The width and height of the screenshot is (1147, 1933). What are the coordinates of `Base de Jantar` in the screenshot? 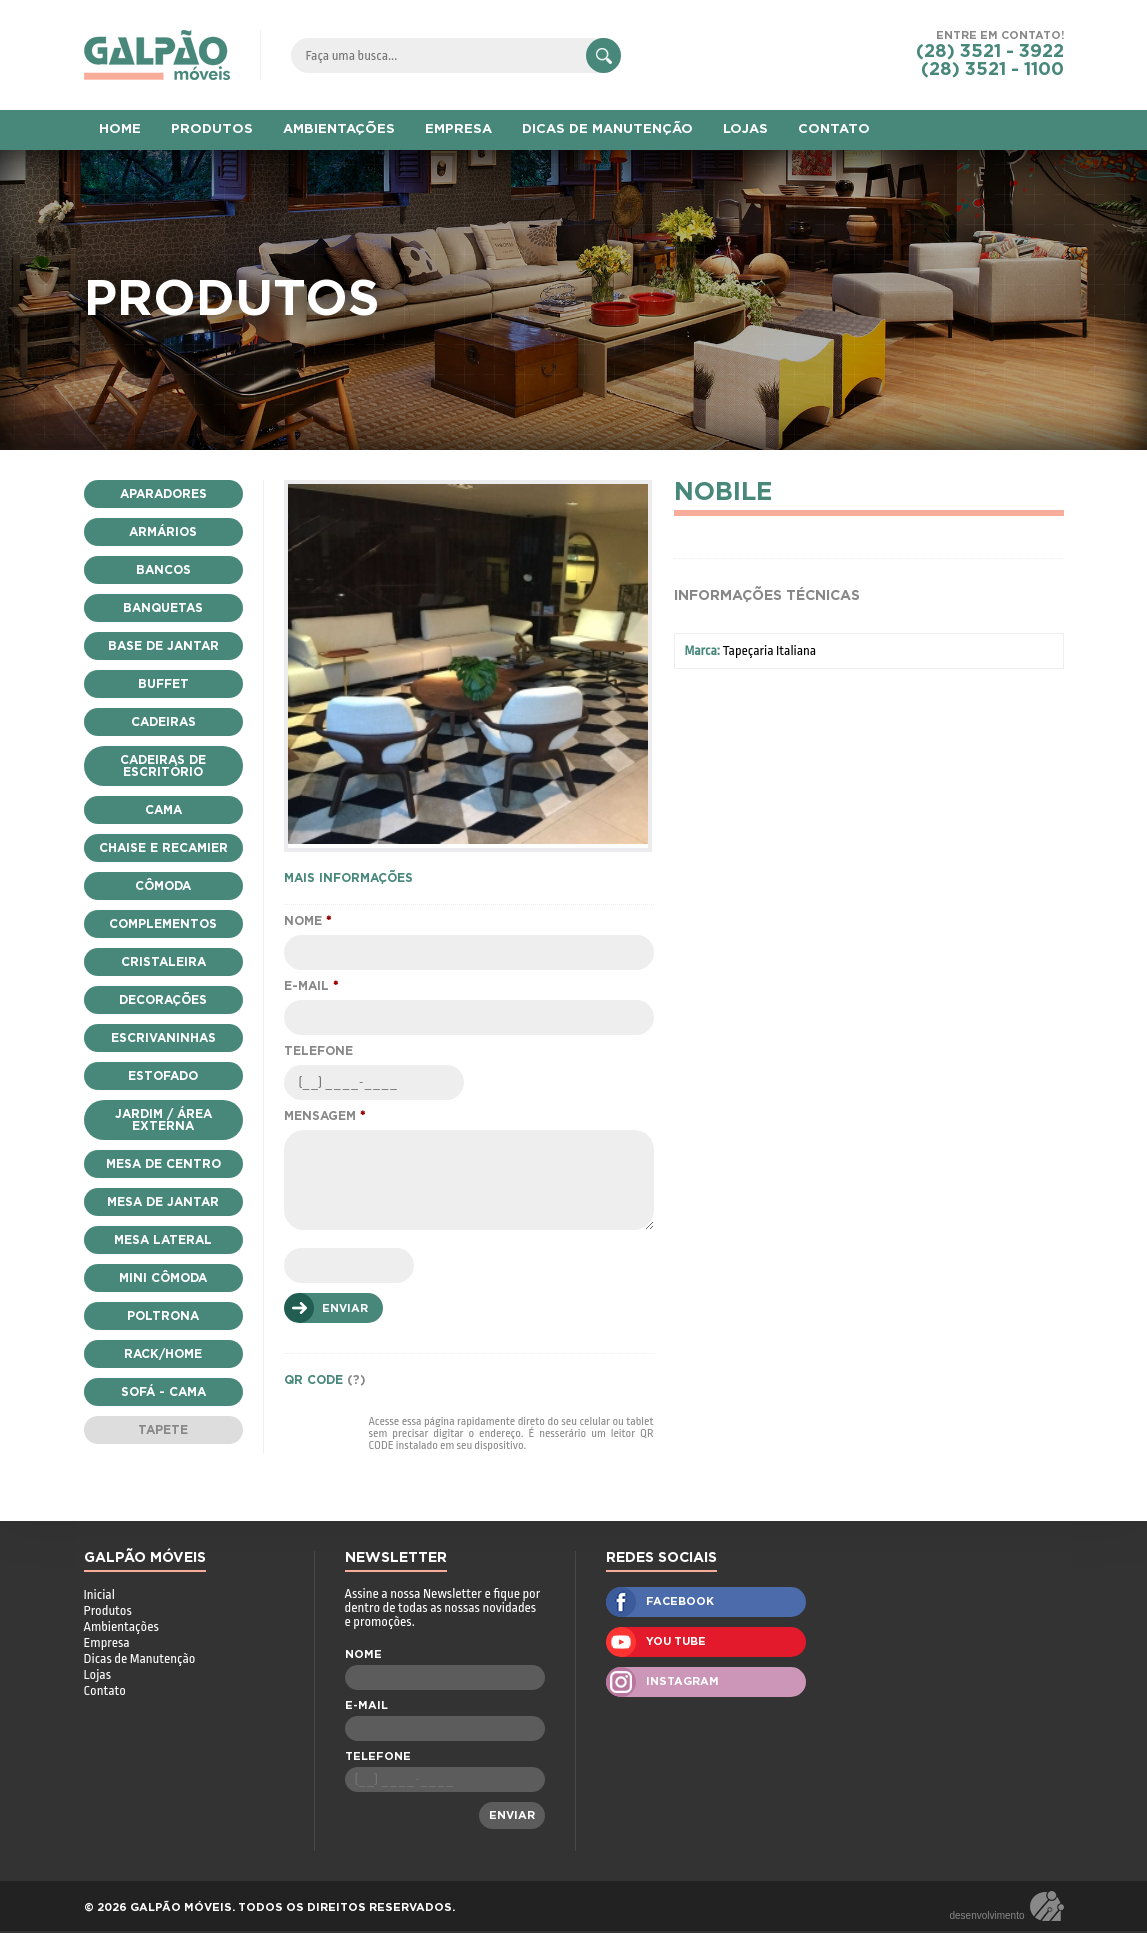 It's located at (163, 646).